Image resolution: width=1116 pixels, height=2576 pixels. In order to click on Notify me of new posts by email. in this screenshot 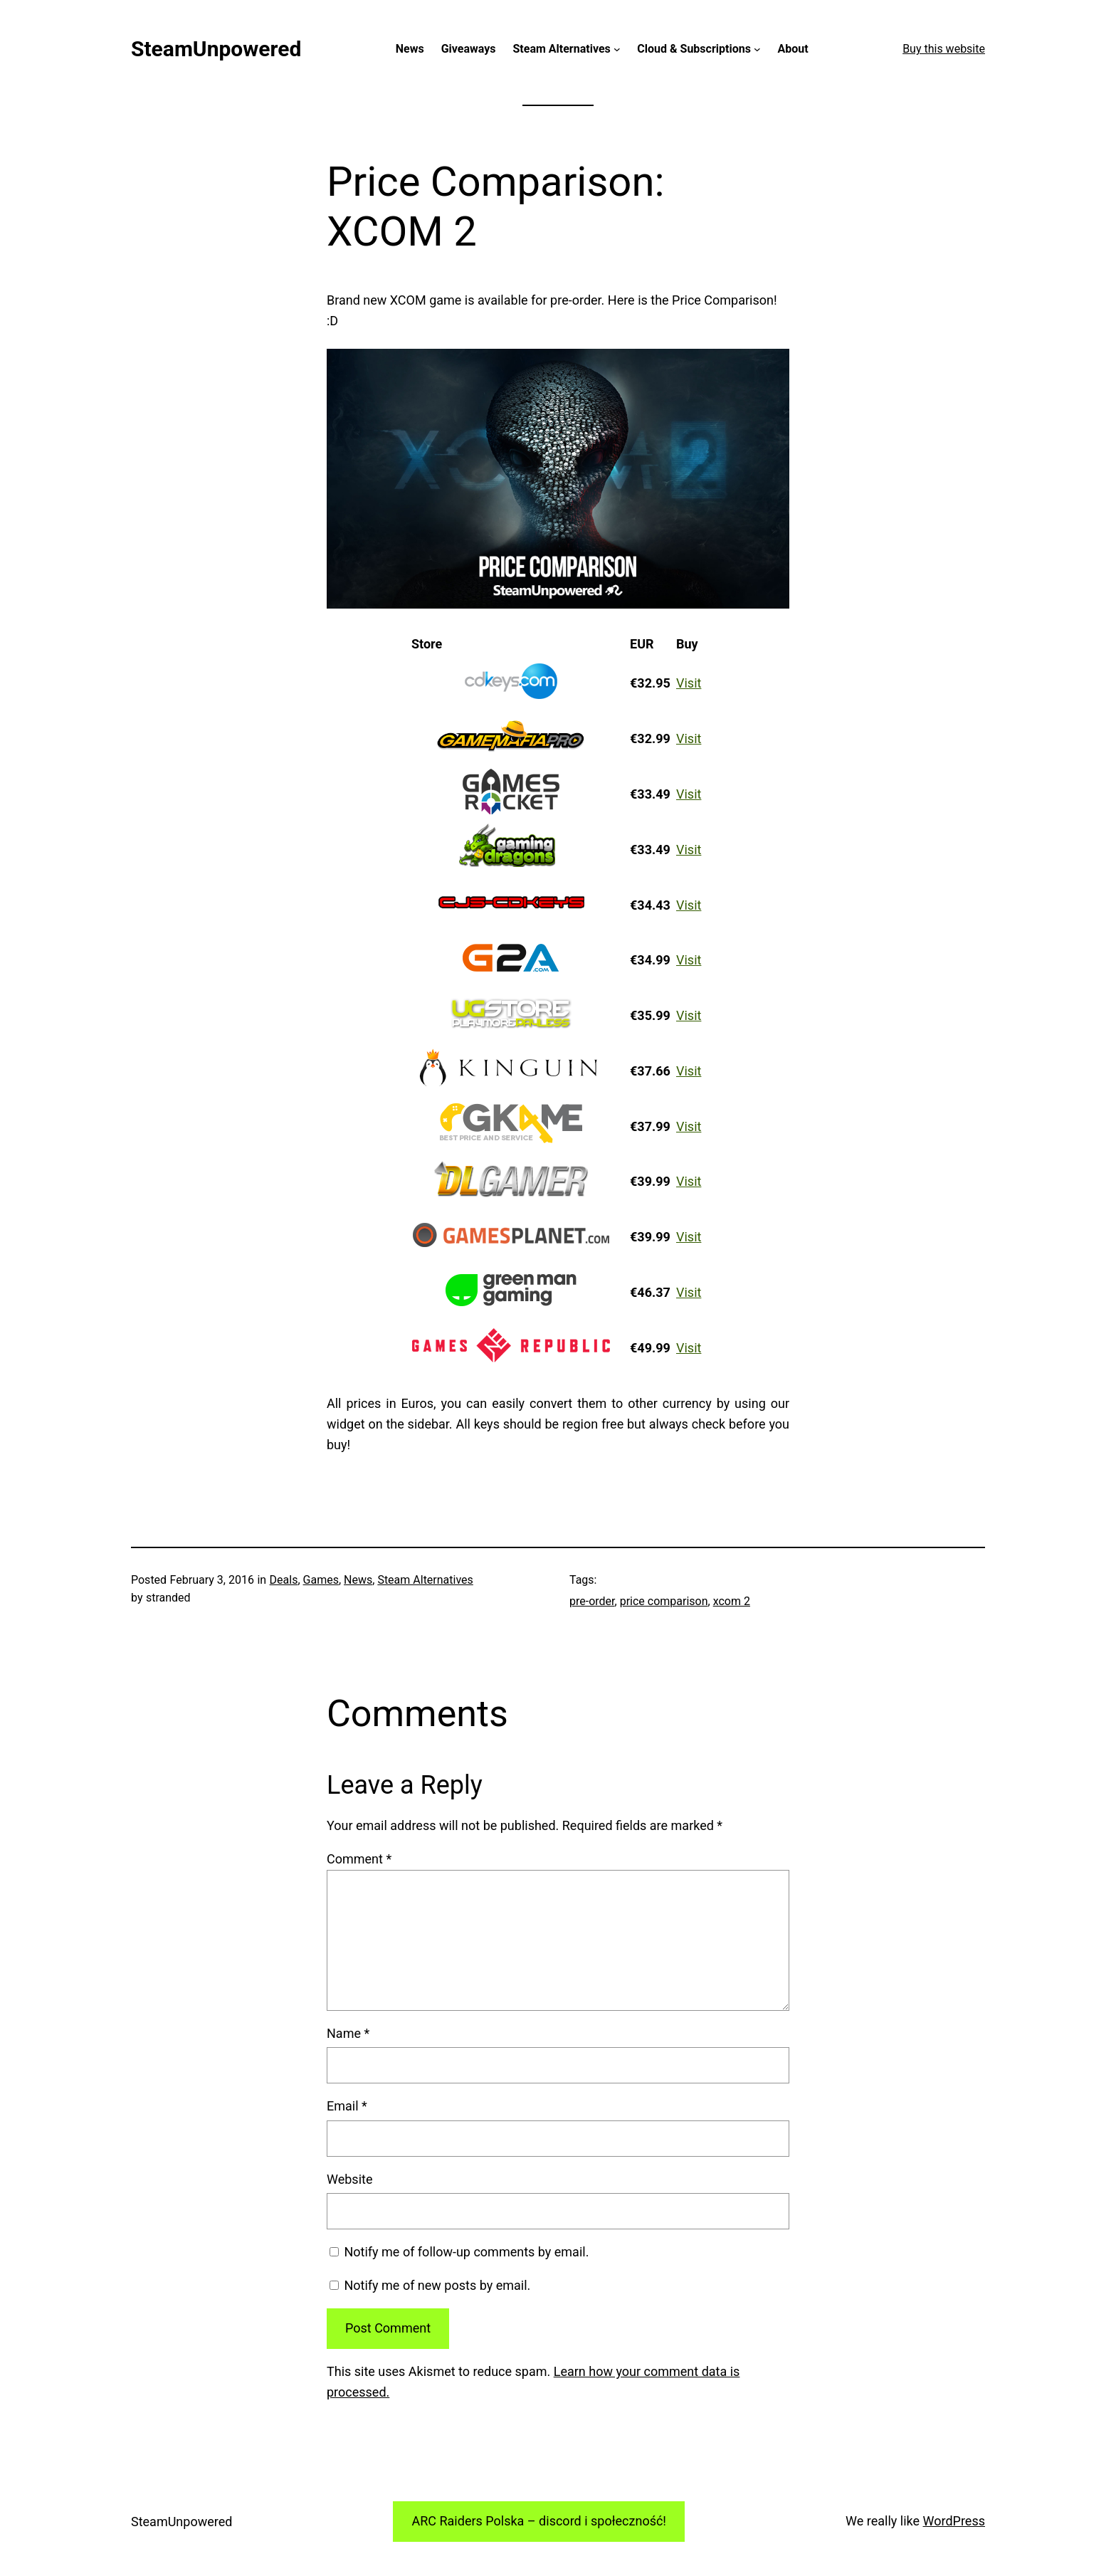, I will do `click(437, 2285)`.